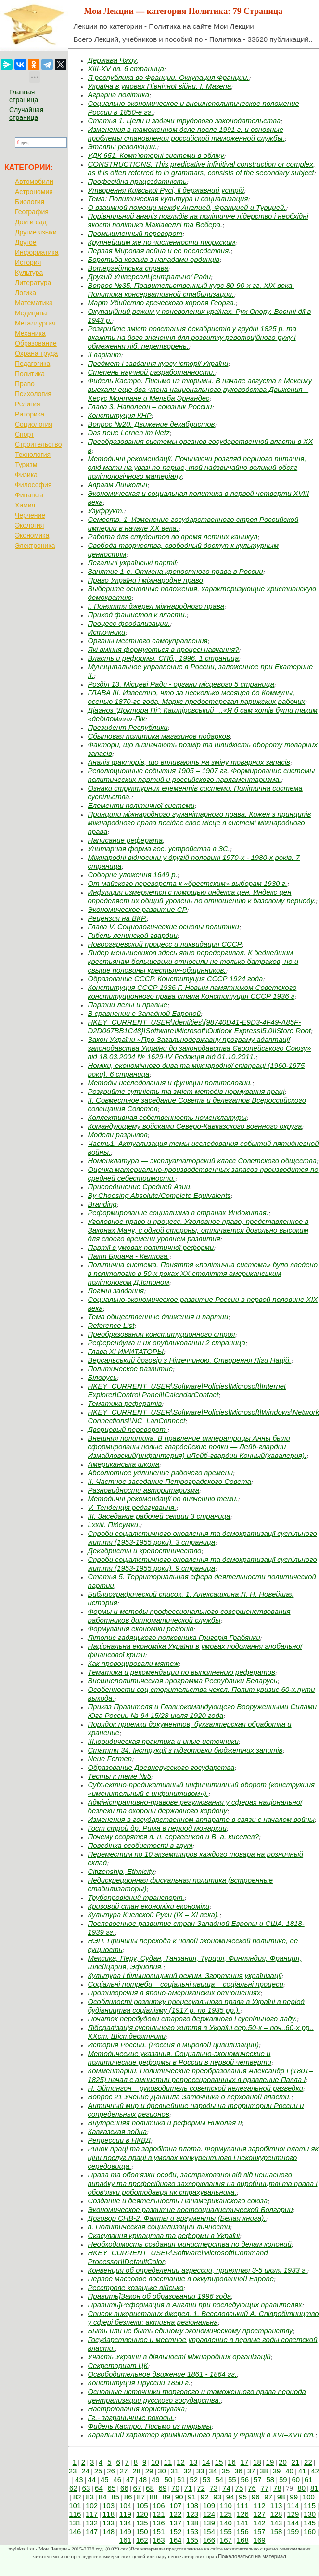  I want to click on Конвенция об определении агрессии, принятая 3-5 июля 1933 г., so click(197, 2270).